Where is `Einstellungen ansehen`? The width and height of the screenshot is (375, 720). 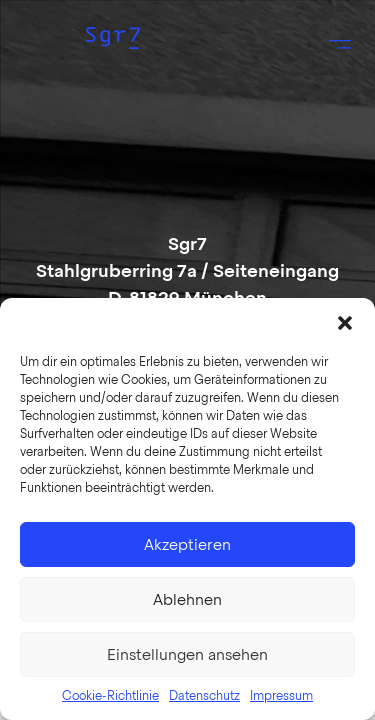
Einstellungen ansehen is located at coordinates (187, 655).